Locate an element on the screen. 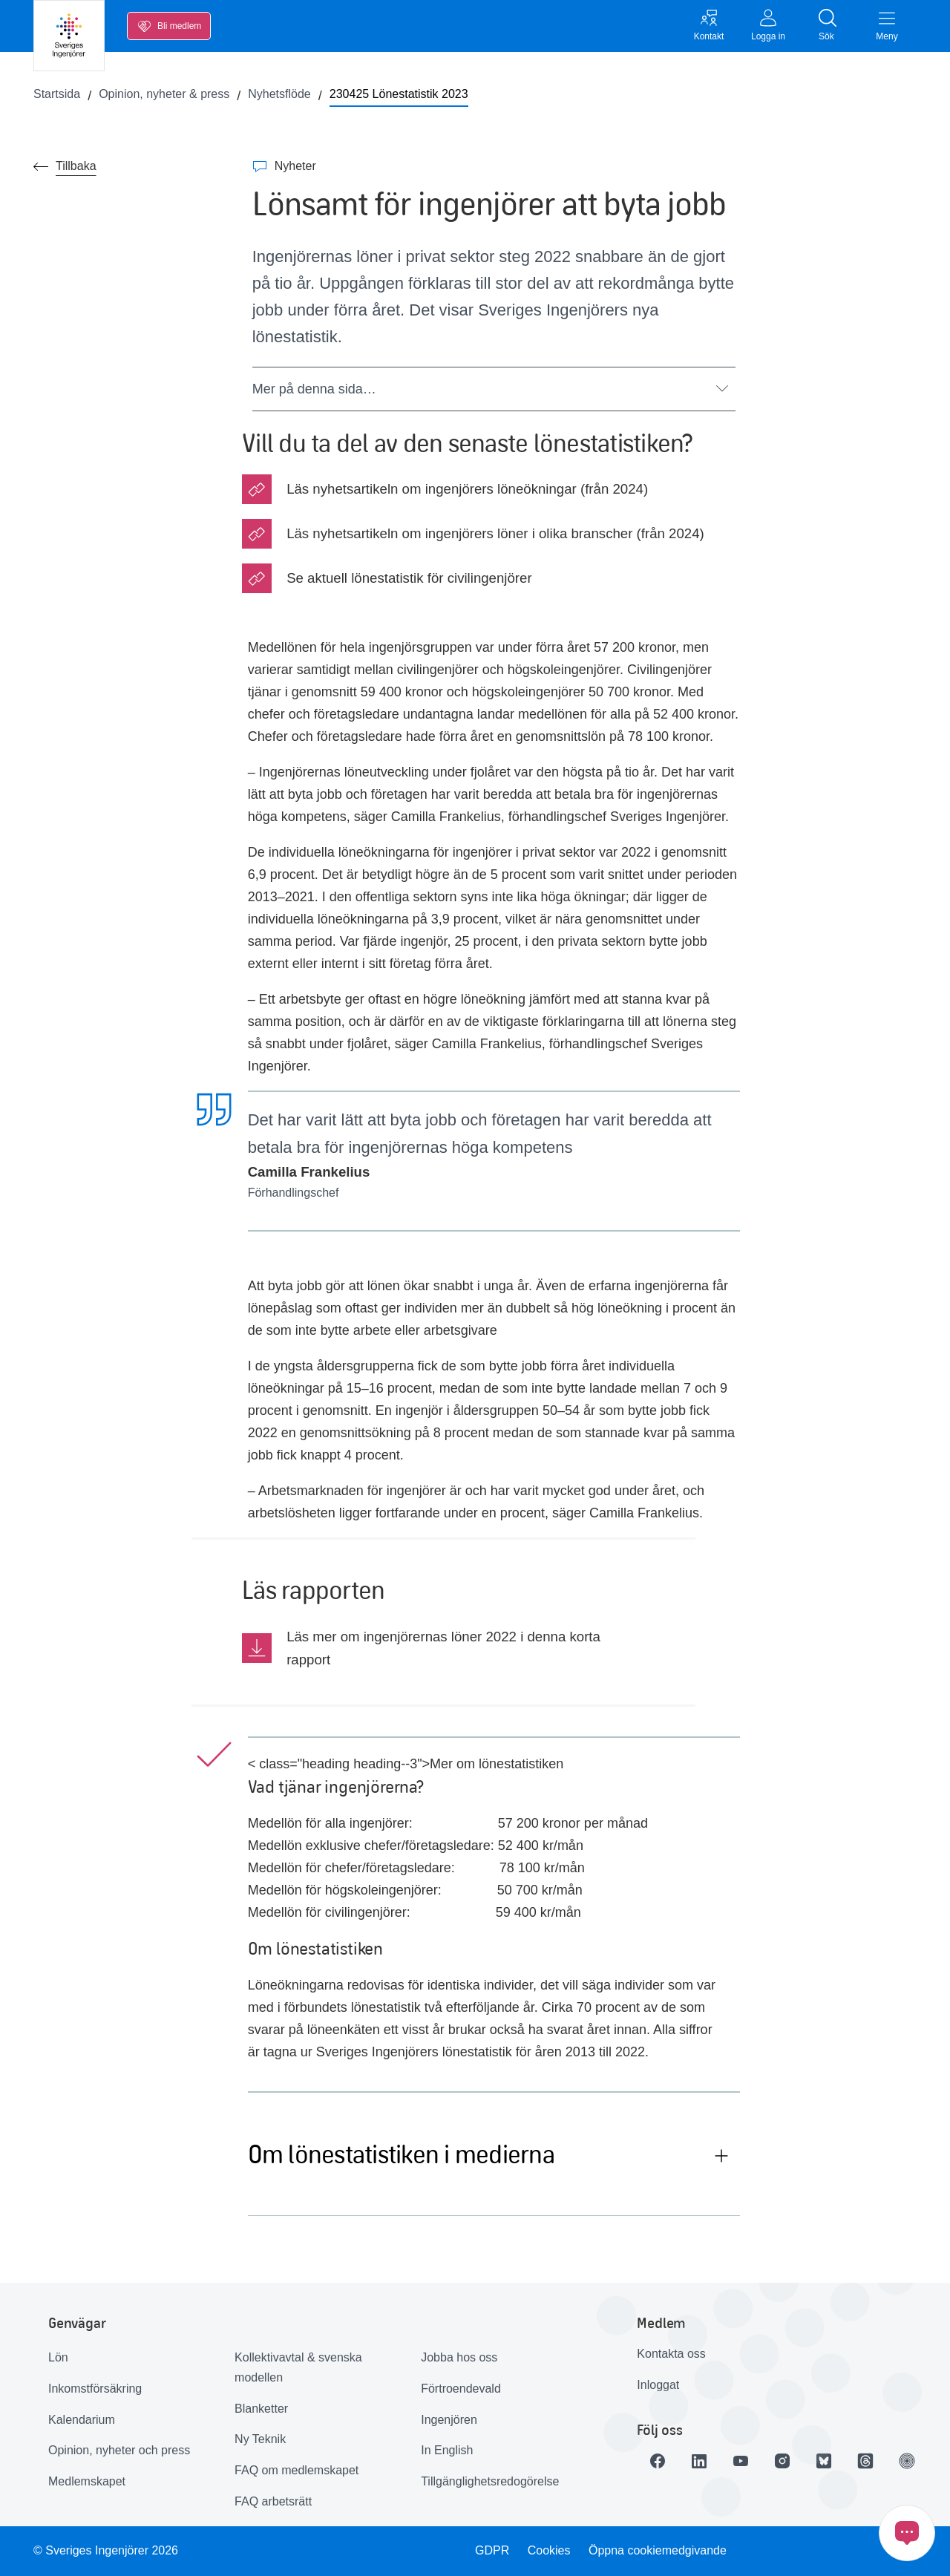 Image resolution: width=950 pixels, height=2576 pixels. Inloggat is located at coordinates (658, 2385).